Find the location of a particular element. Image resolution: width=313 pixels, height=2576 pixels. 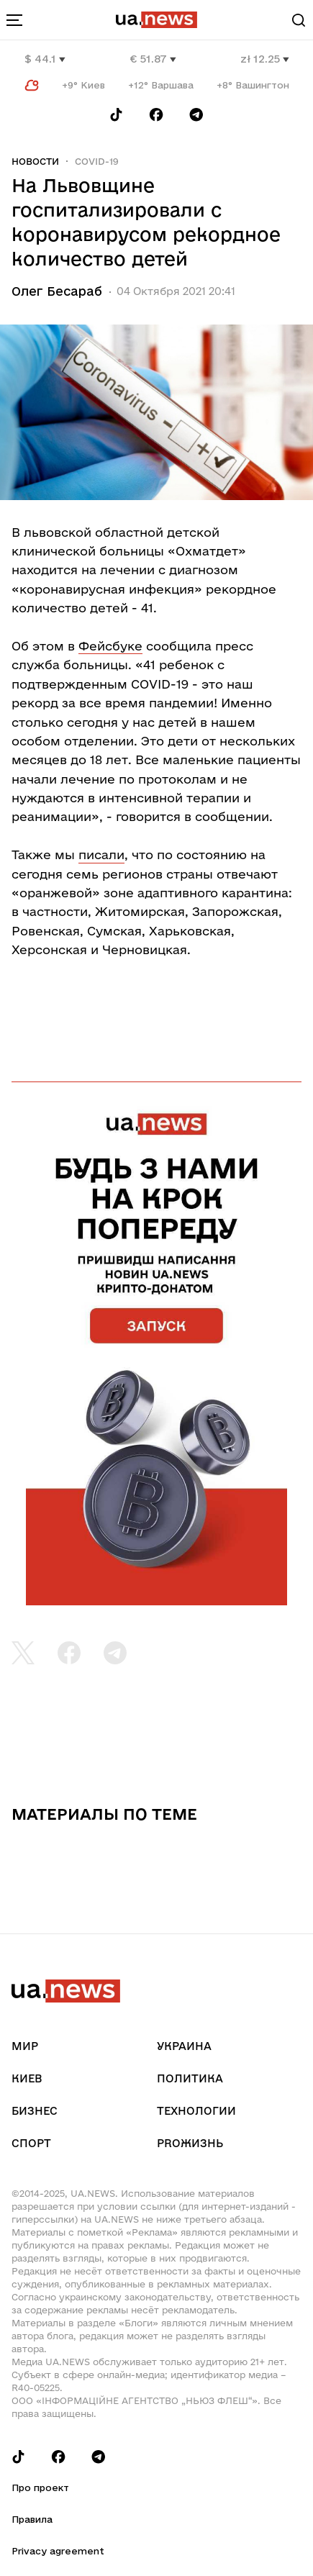

Политика is located at coordinates (190, 2078).